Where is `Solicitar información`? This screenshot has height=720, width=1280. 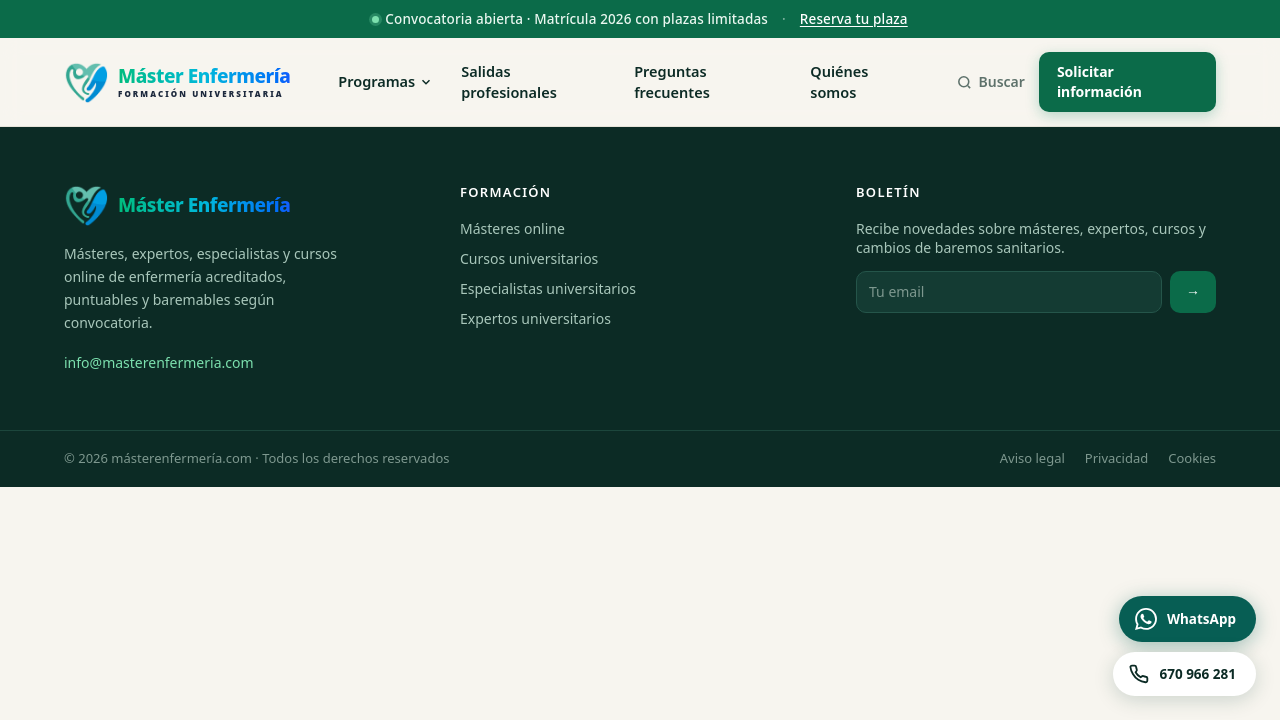 Solicitar información is located at coordinates (1099, 81).